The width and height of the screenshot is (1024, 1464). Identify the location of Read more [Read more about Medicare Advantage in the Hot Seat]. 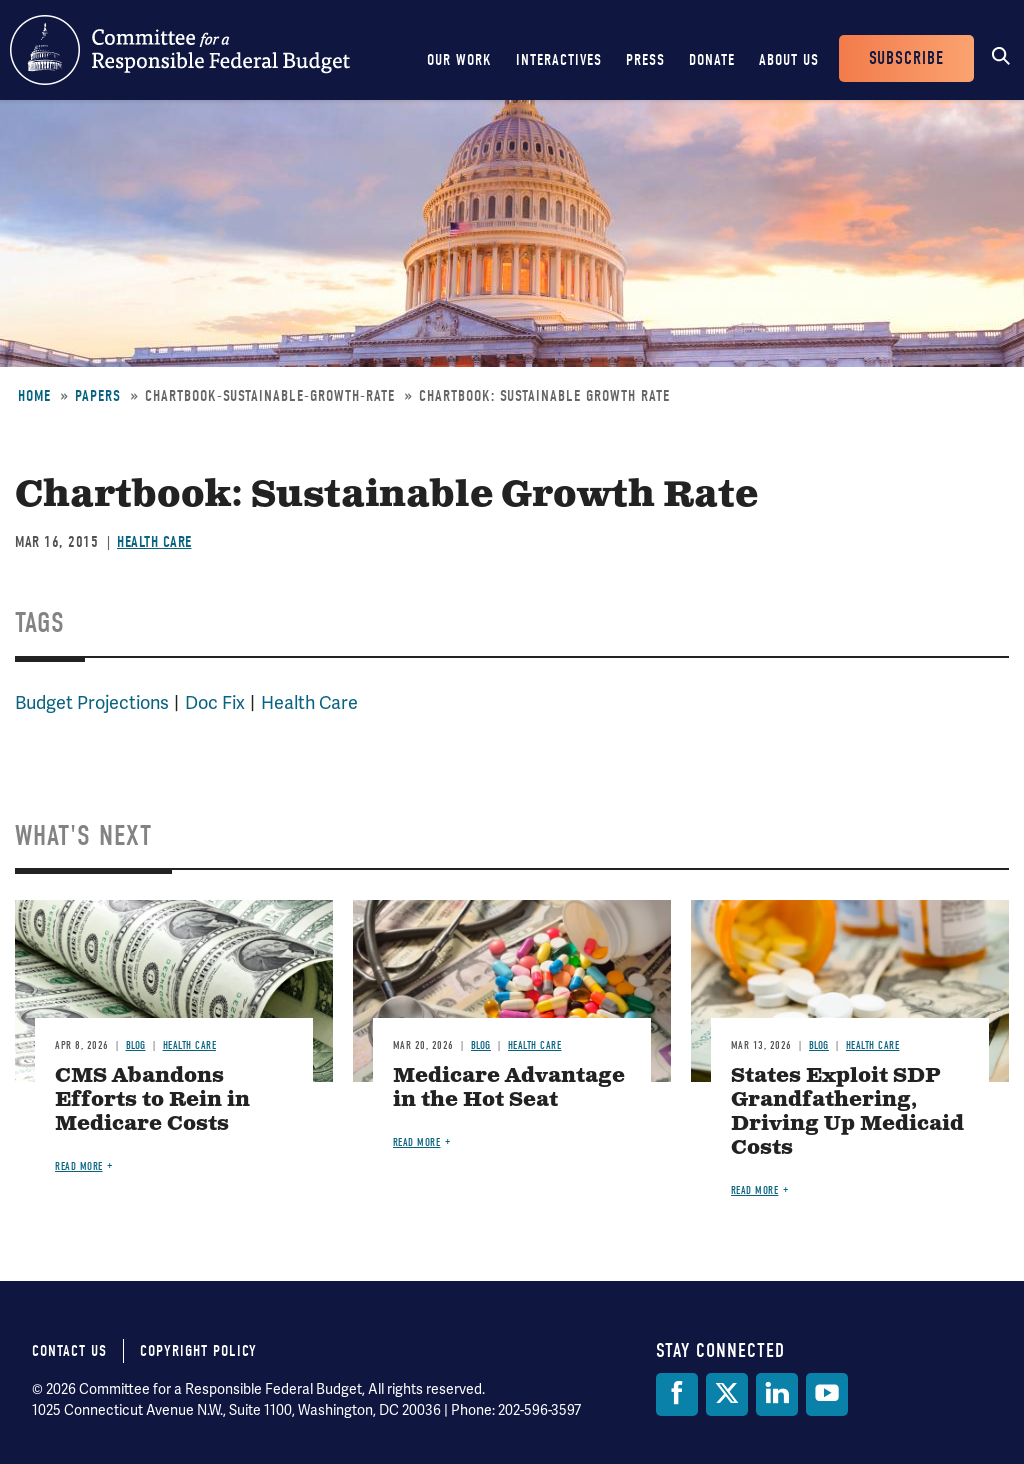
(417, 1142).